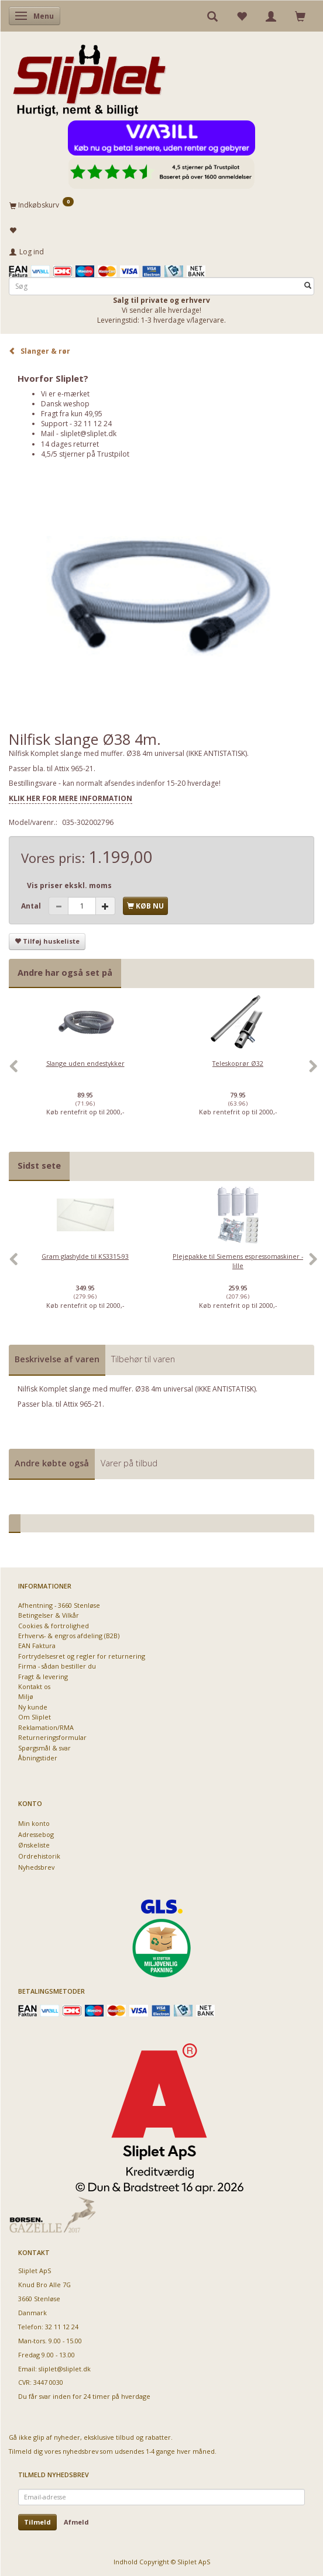  Describe the element at coordinates (52, 1463) in the screenshot. I see `Andre købte også` at that location.